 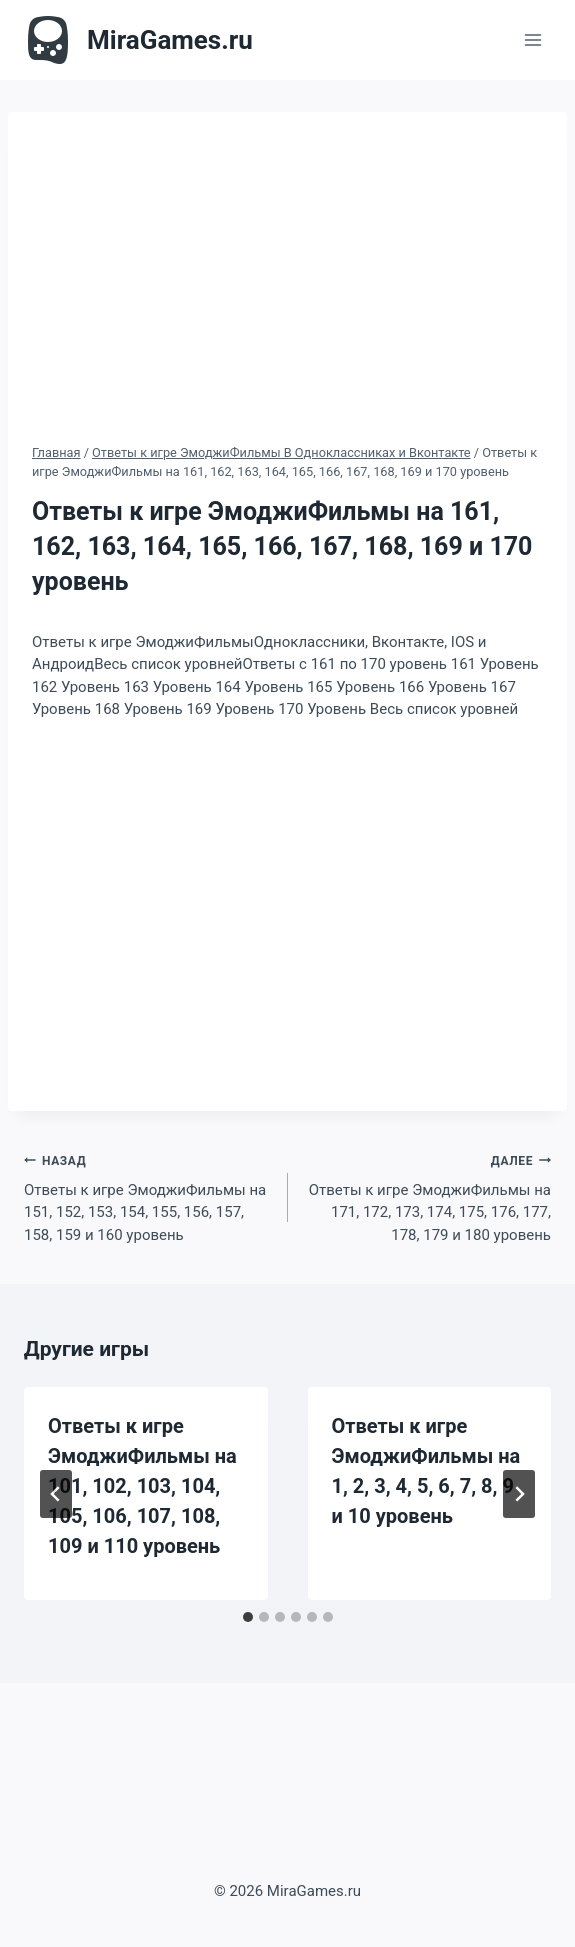 I want to click on [Go to last slide], so click(x=56, y=1494).